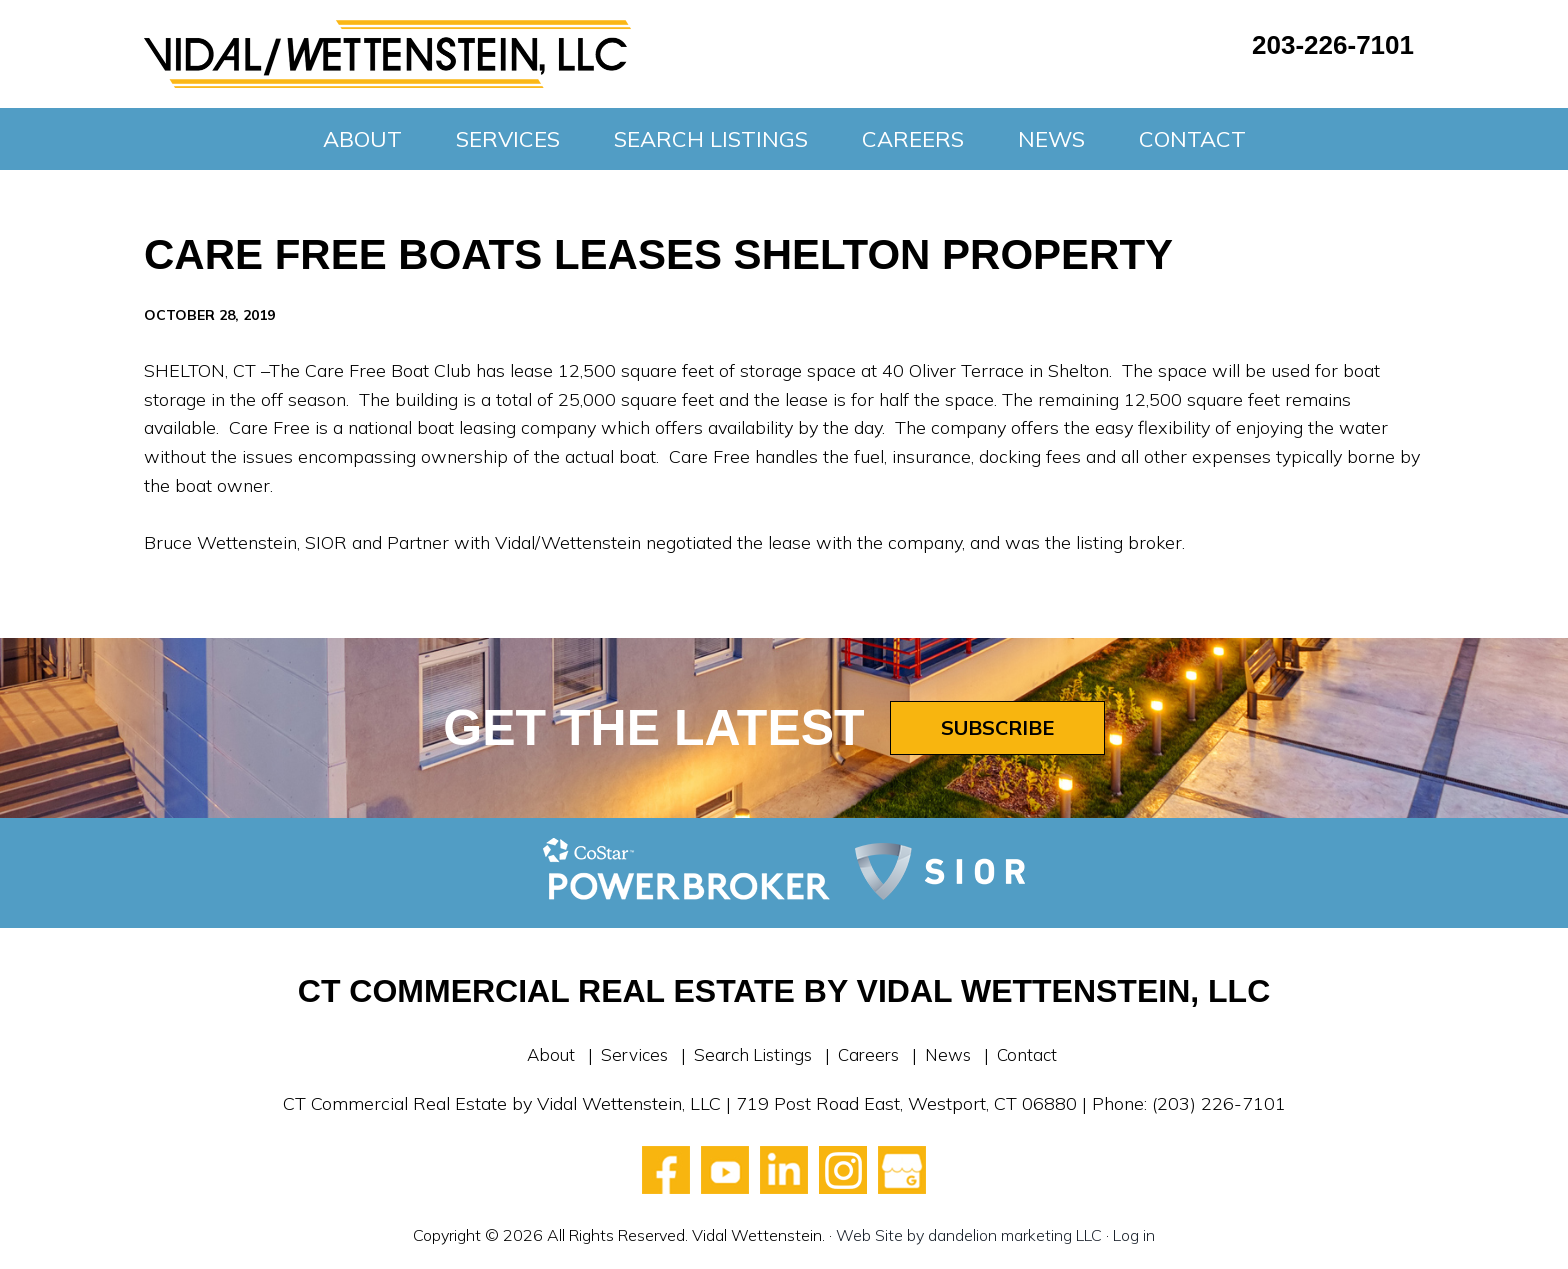 This screenshot has width=1568, height=1269. Describe the element at coordinates (751, 1054) in the screenshot. I see `Search Listings` at that location.